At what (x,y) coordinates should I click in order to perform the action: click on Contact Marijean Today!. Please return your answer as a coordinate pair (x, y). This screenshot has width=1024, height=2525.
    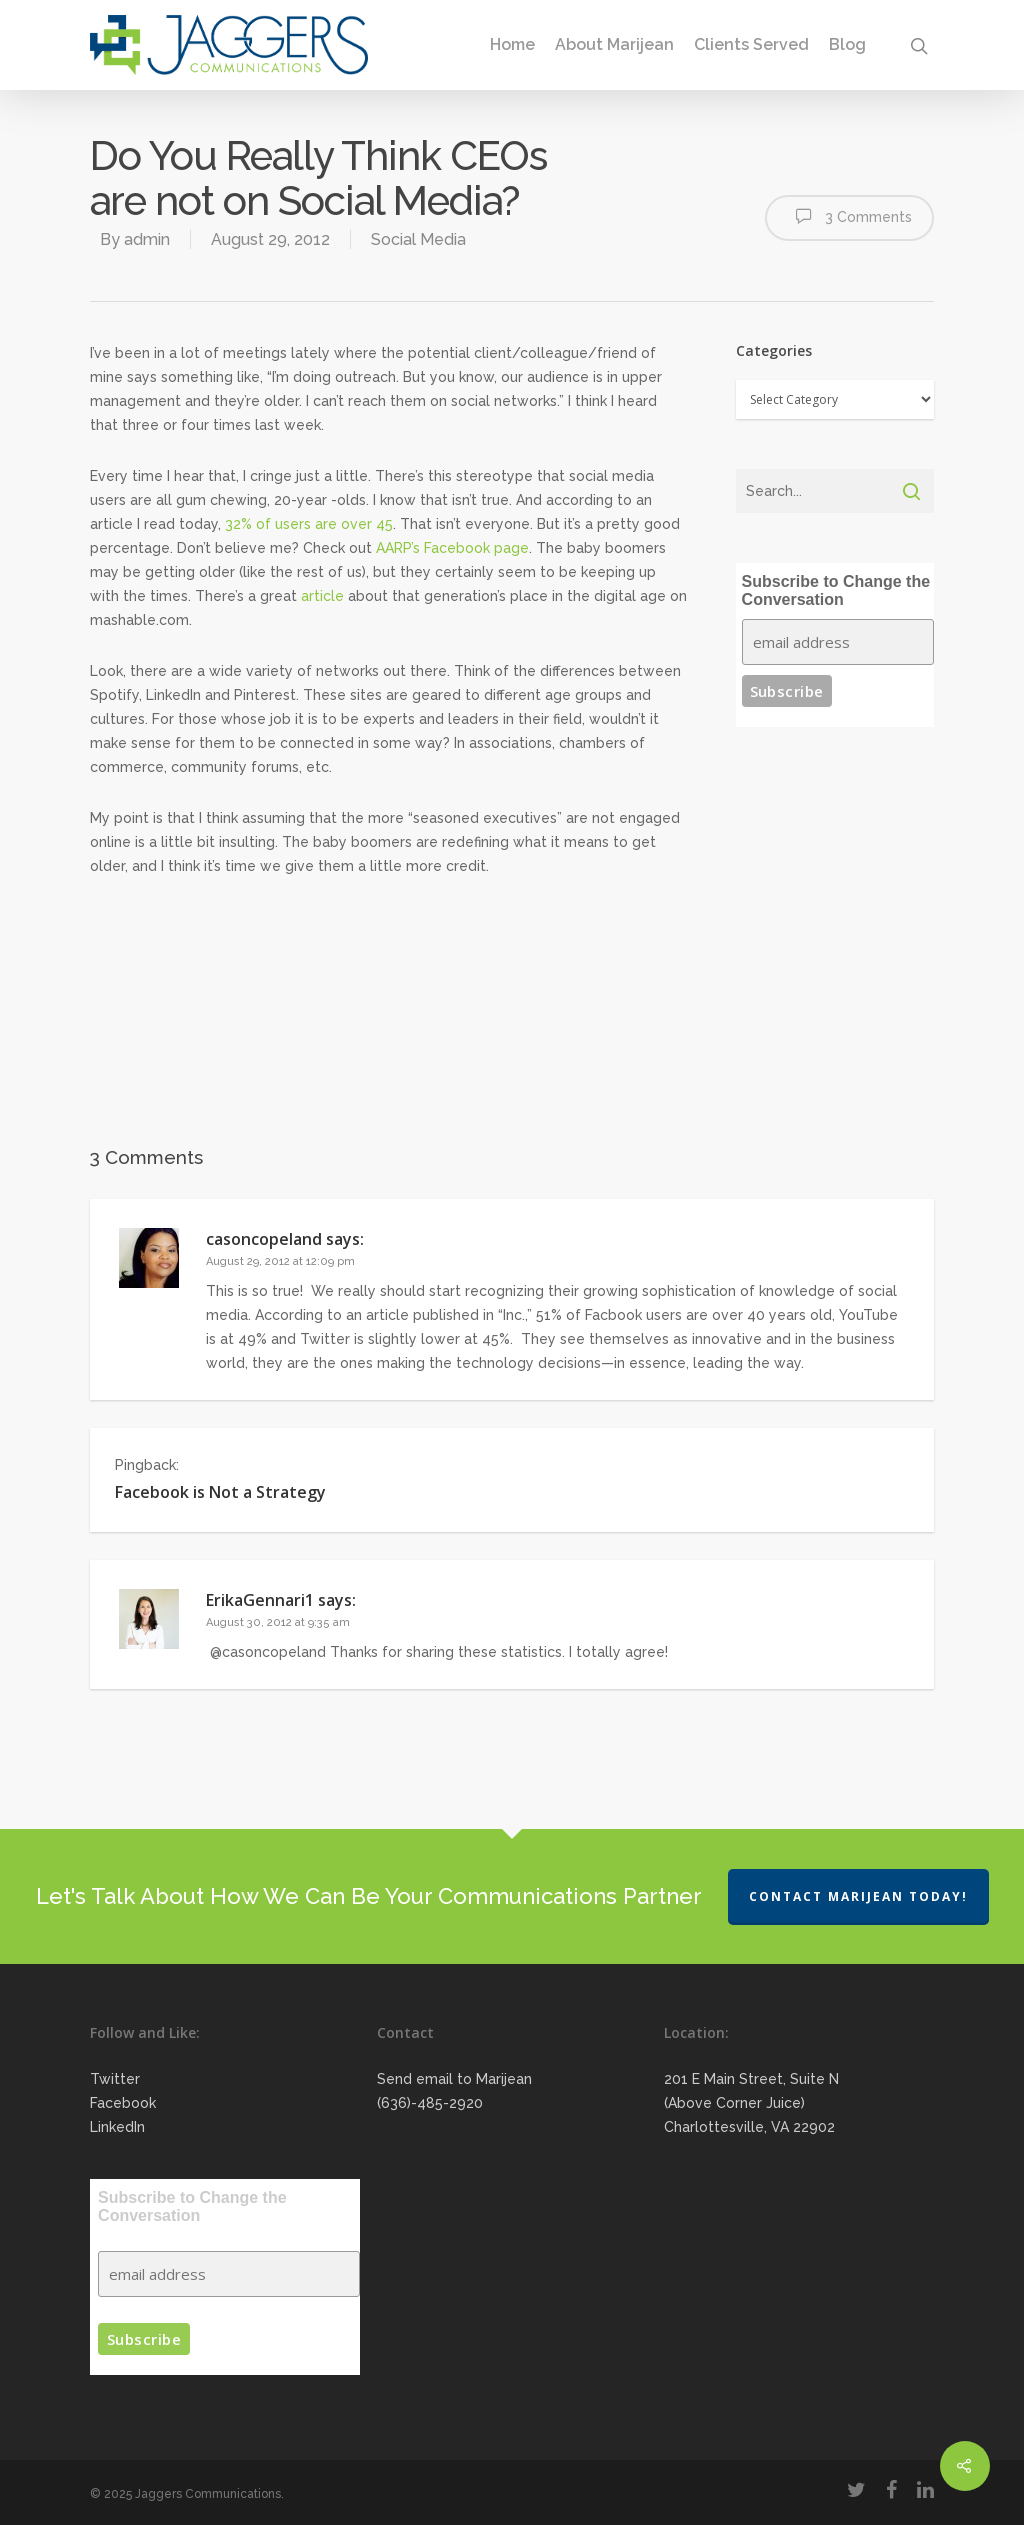
    Looking at the image, I should click on (858, 1896).